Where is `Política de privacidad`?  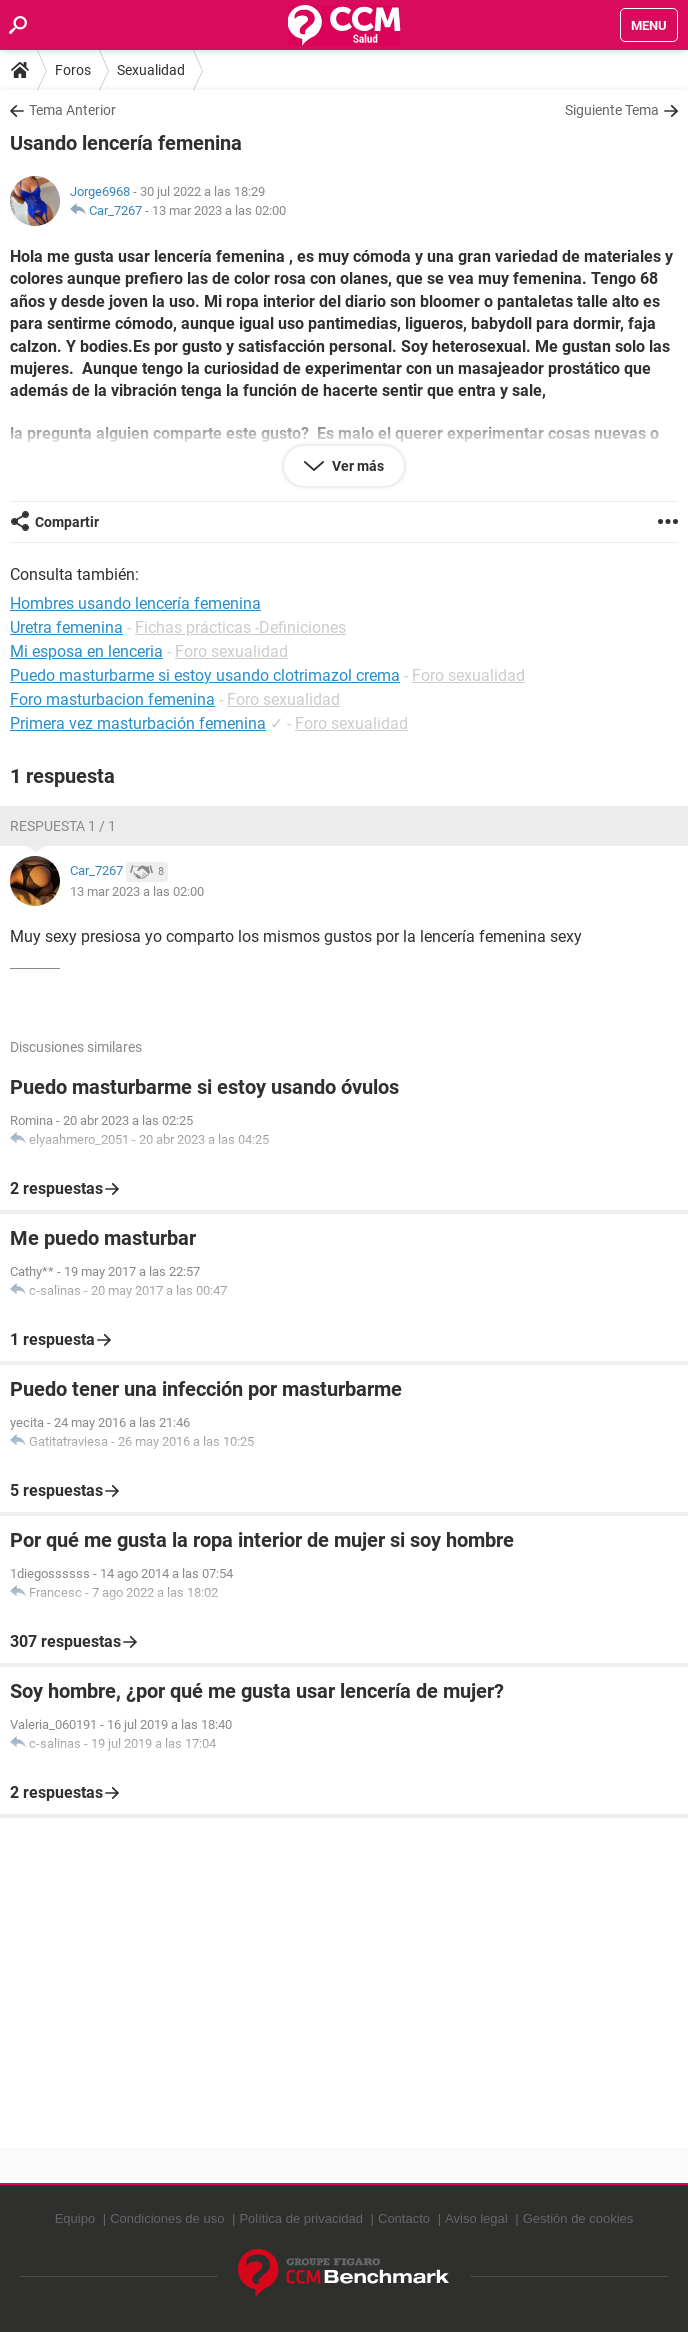
Política de privacidad is located at coordinates (301, 2218).